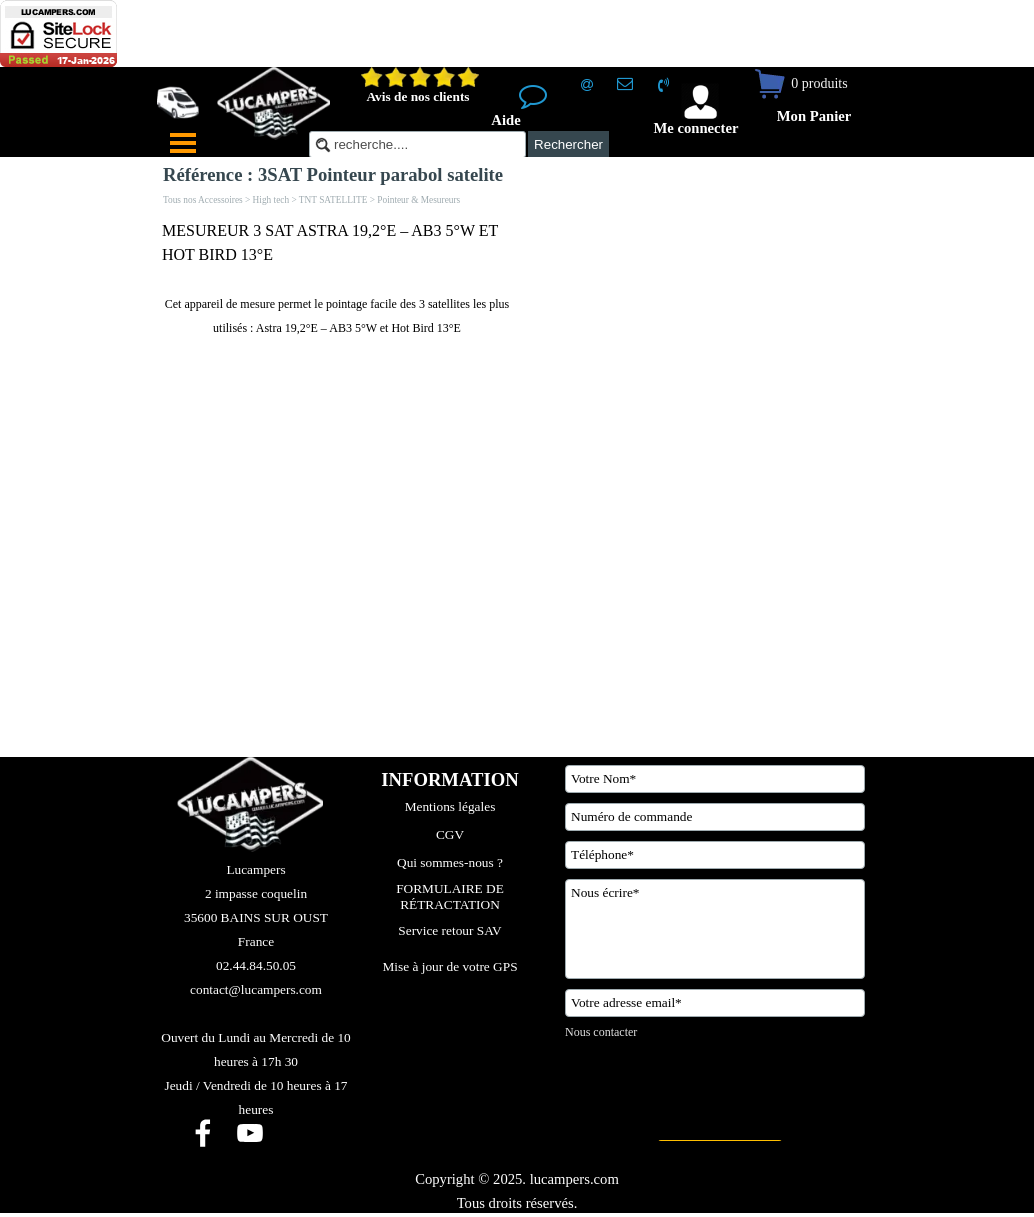 The width and height of the screenshot is (1034, 1217). Describe the element at coordinates (337, 279) in the screenshot. I see `[tabpanel]` at that location.